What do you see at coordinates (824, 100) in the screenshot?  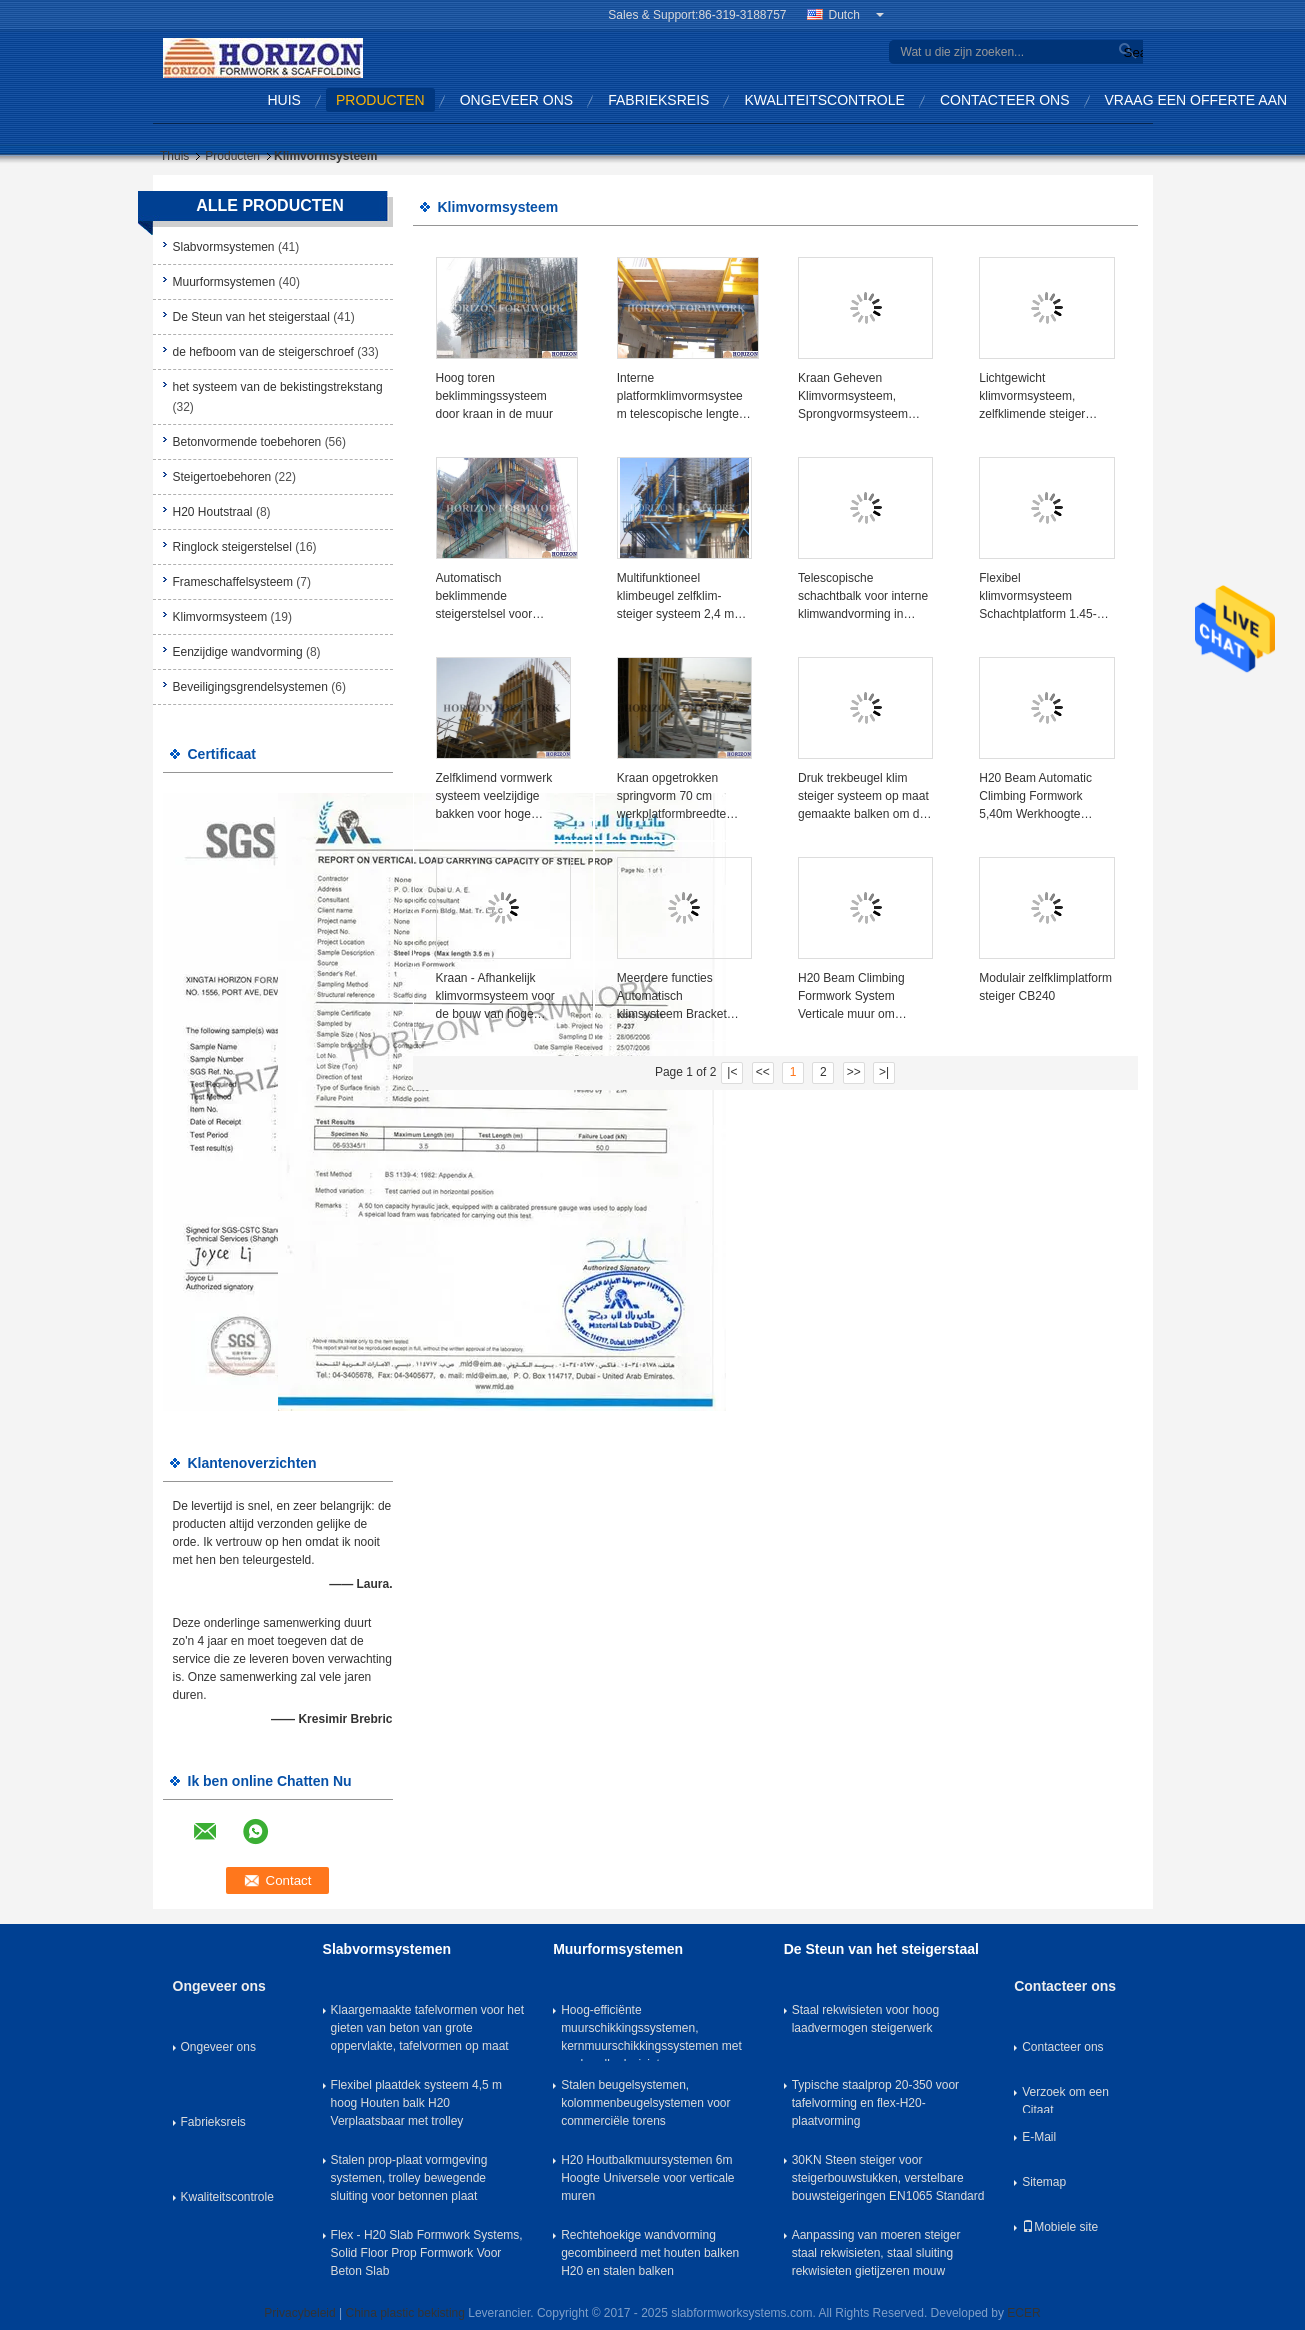 I see `Kwaliteitscontrole` at bounding box center [824, 100].